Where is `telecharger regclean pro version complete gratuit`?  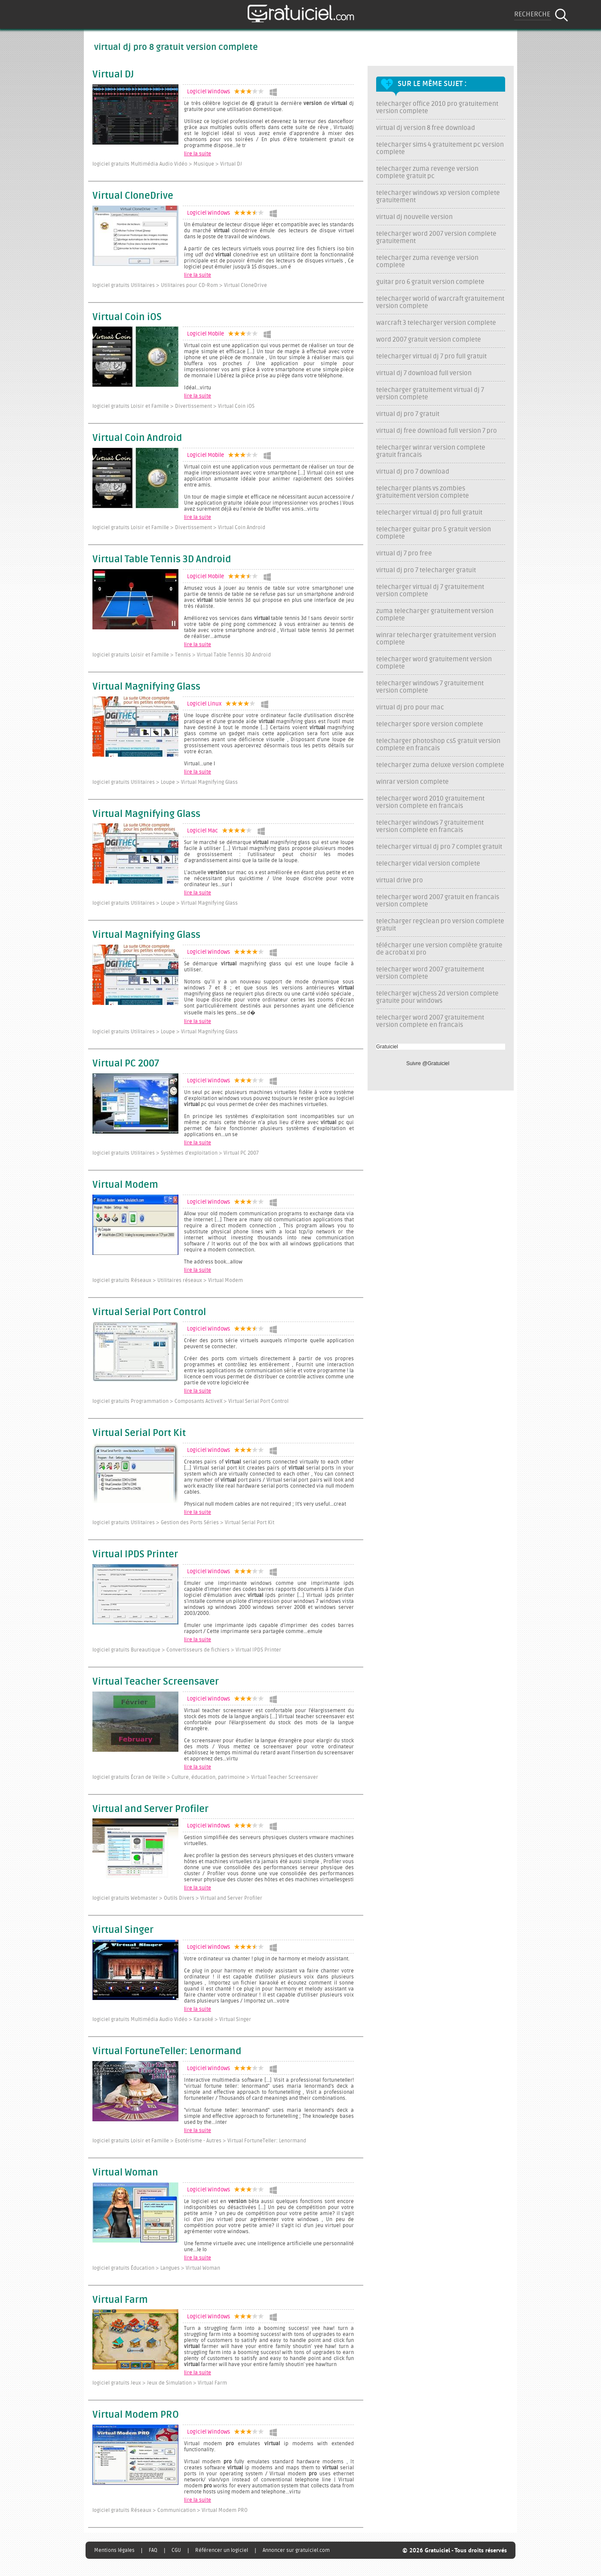 telecharger regclean pro version complete gratuit is located at coordinates (440, 925).